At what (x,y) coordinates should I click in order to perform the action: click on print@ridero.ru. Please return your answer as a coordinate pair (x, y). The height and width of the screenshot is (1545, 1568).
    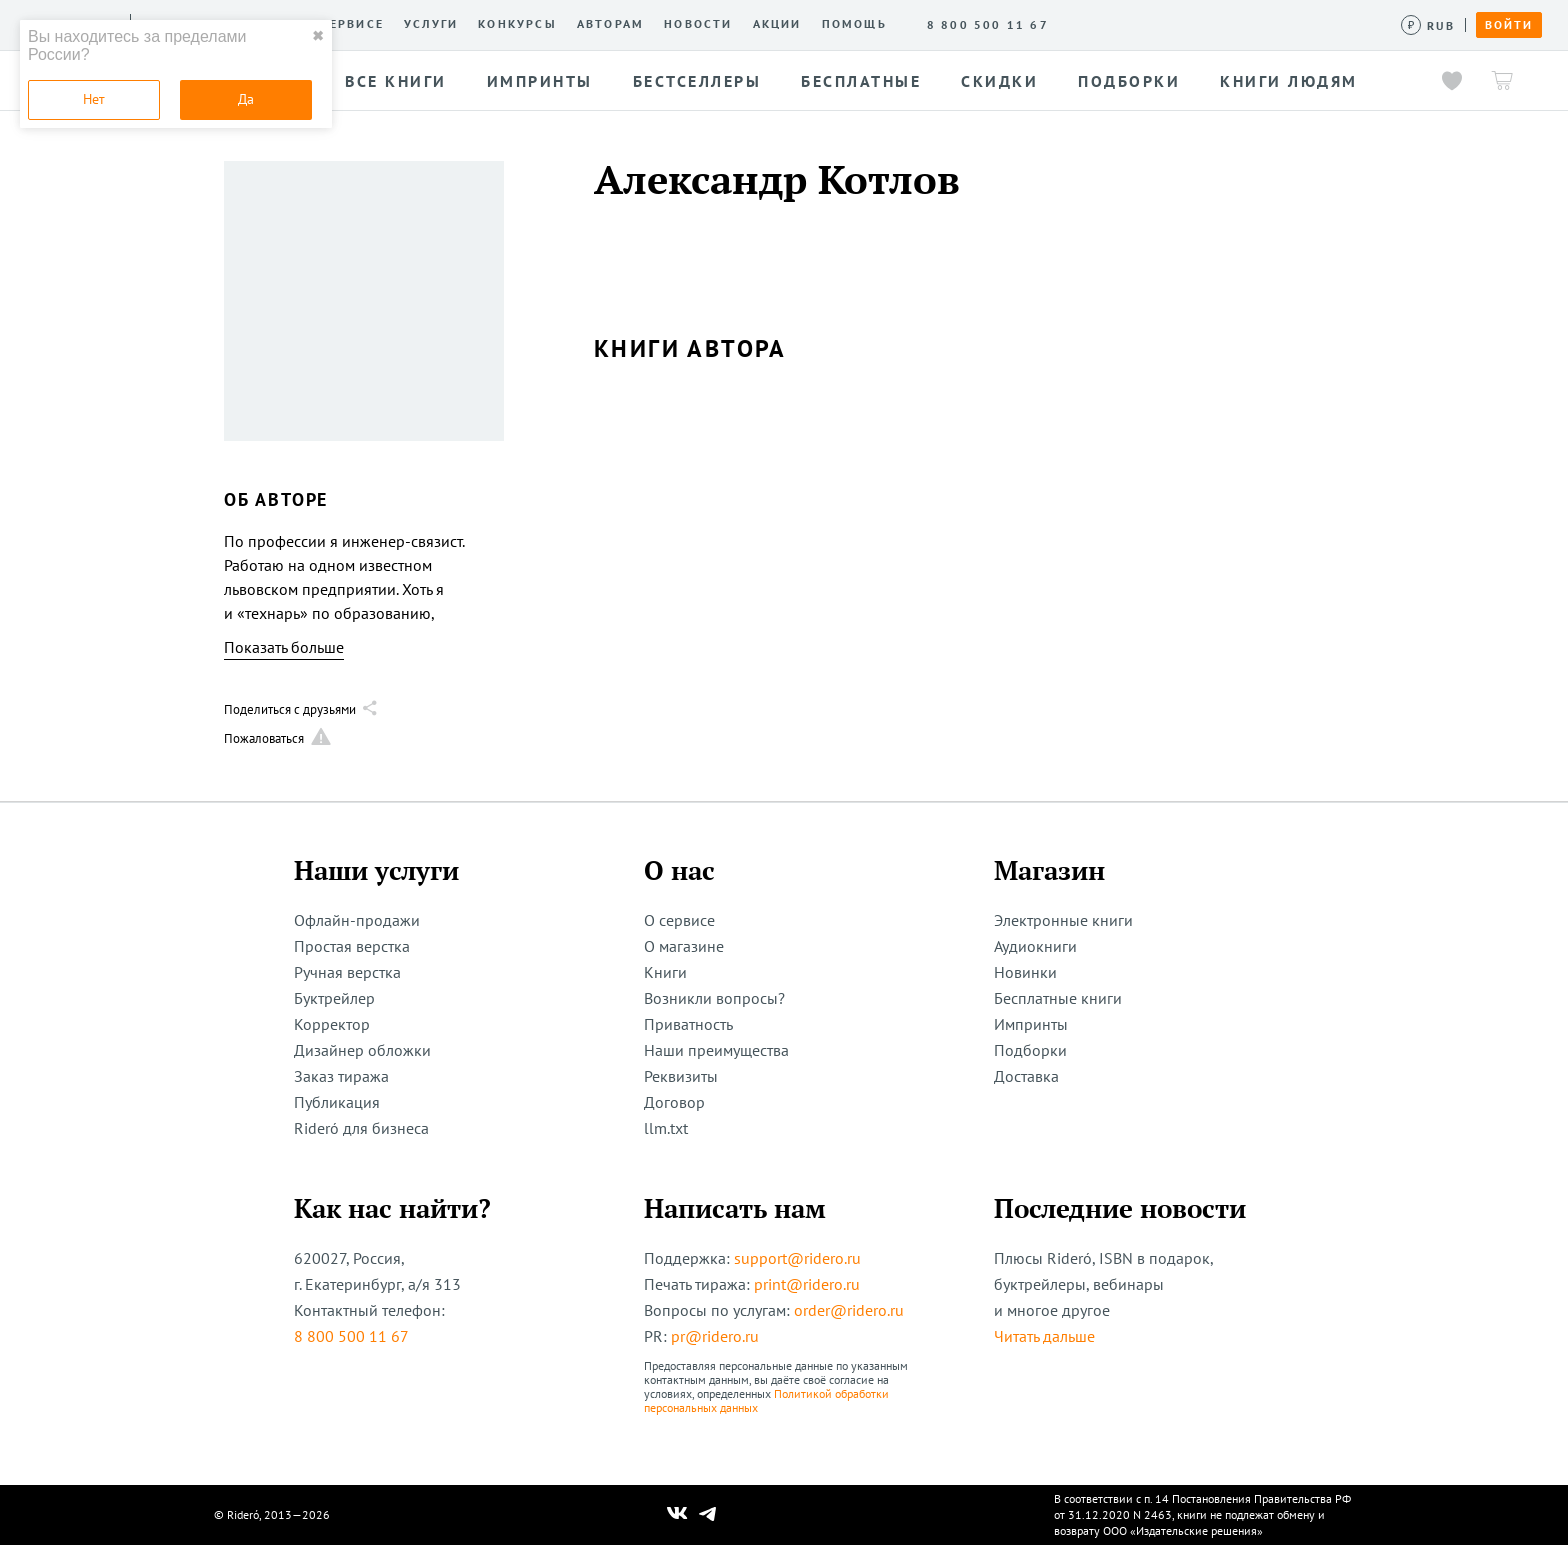
    Looking at the image, I should click on (807, 1284).